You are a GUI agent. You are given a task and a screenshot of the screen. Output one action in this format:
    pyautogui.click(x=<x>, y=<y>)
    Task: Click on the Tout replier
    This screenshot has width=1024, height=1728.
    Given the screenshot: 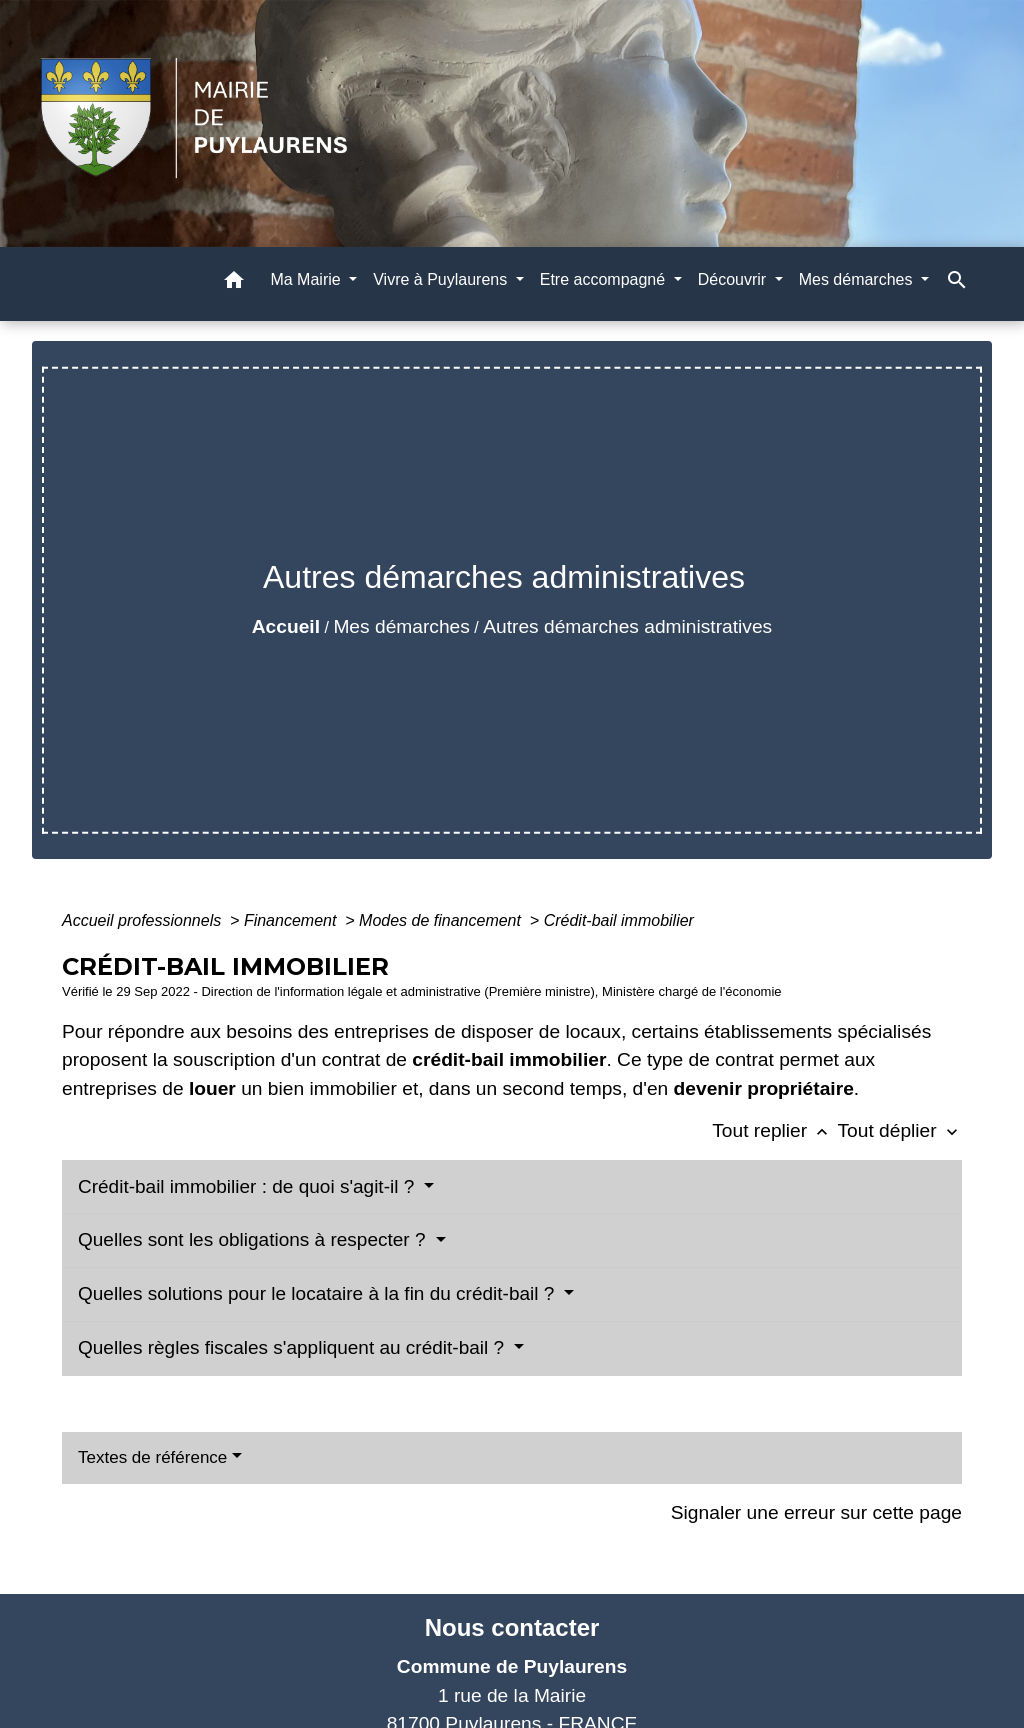 What is the action you would take?
    pyautogui.click(x=774, y=1130)
    